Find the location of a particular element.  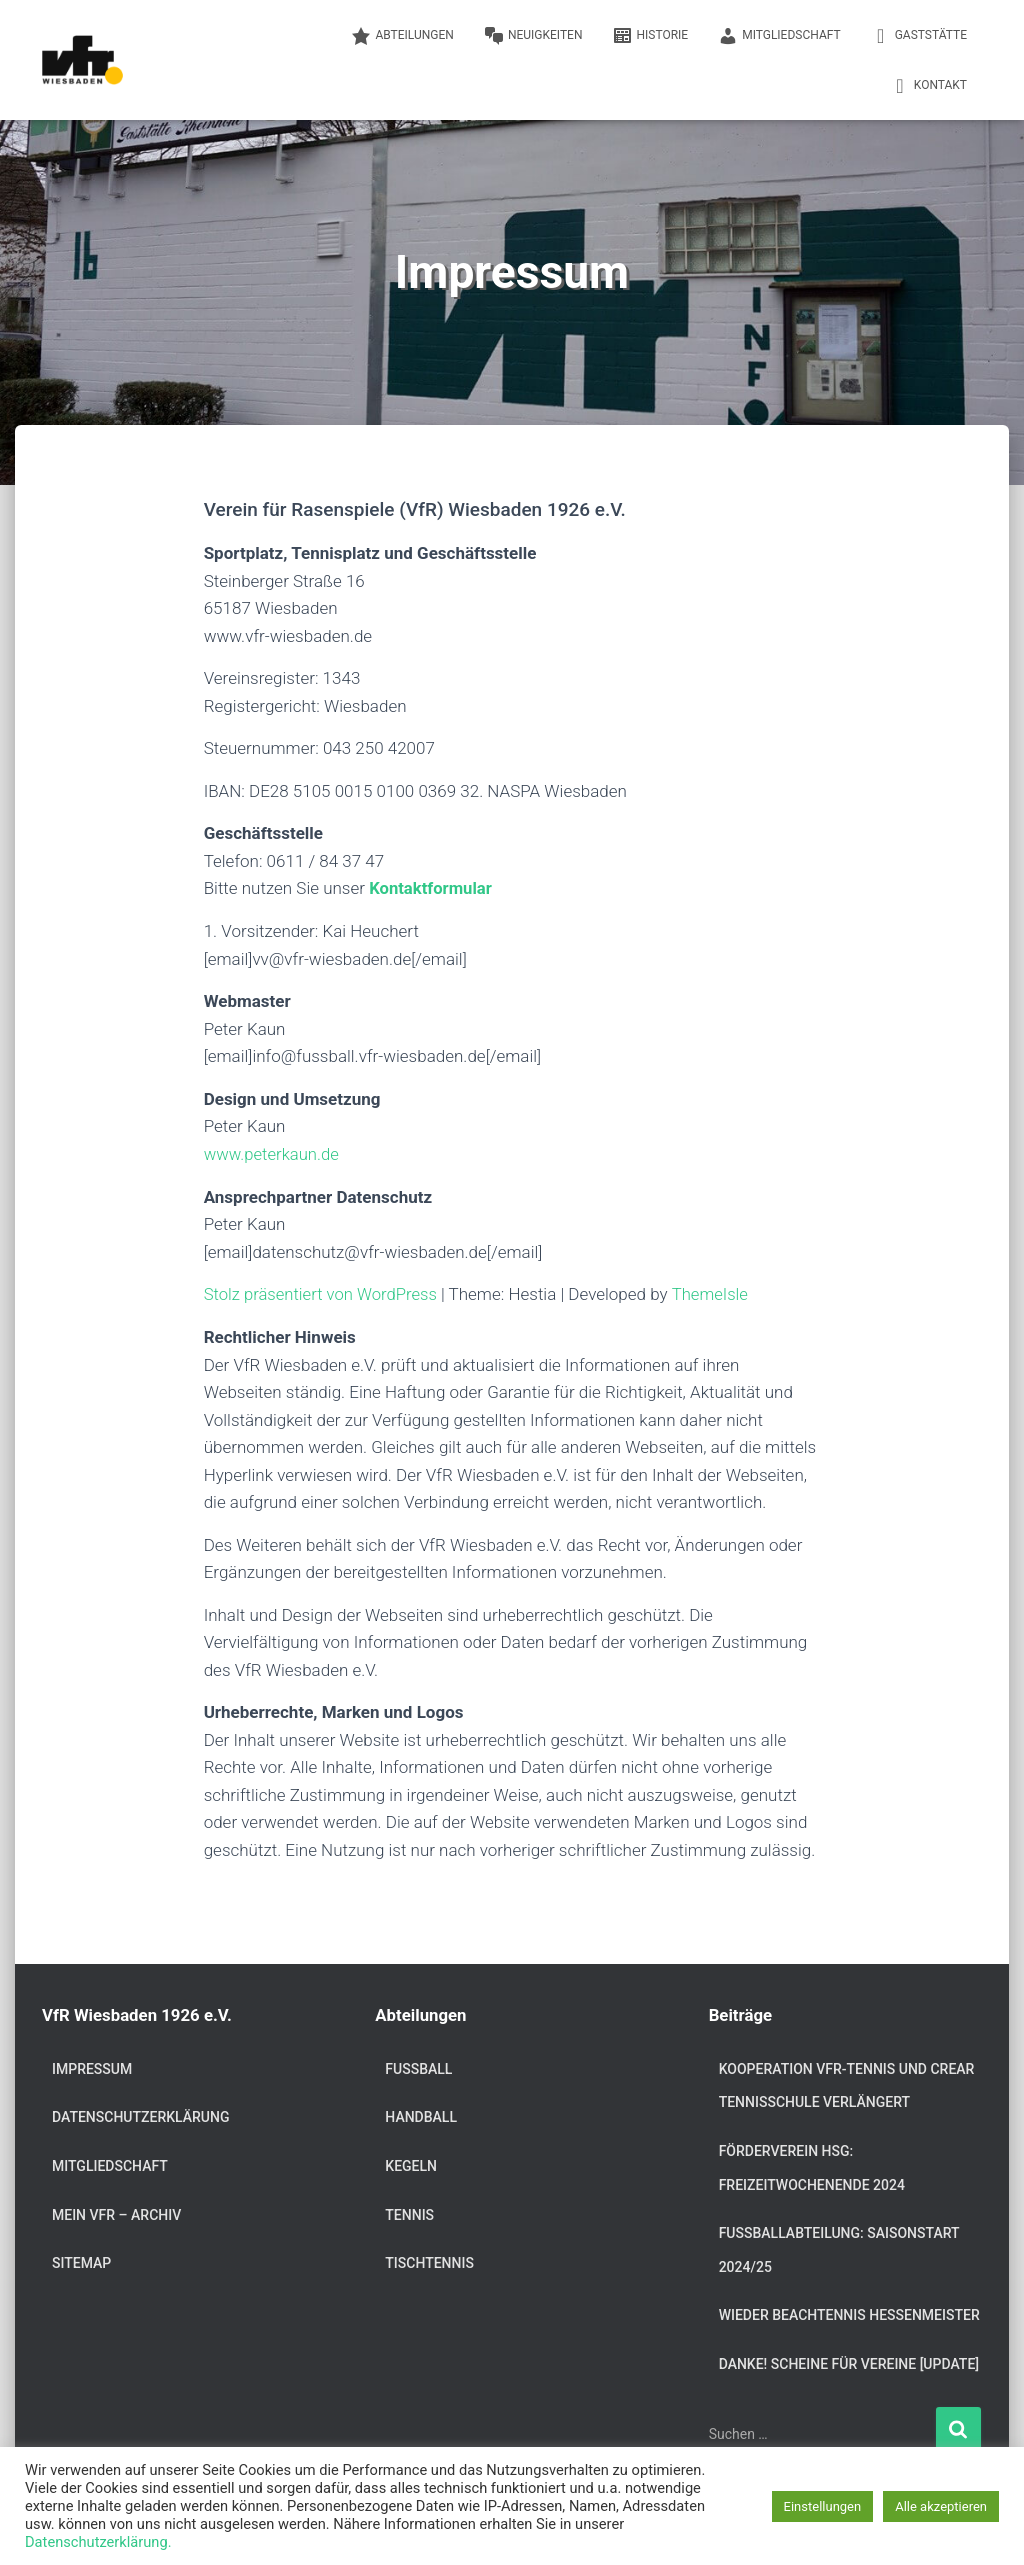

Neuigkeiten is located at coordinates (533, 36).